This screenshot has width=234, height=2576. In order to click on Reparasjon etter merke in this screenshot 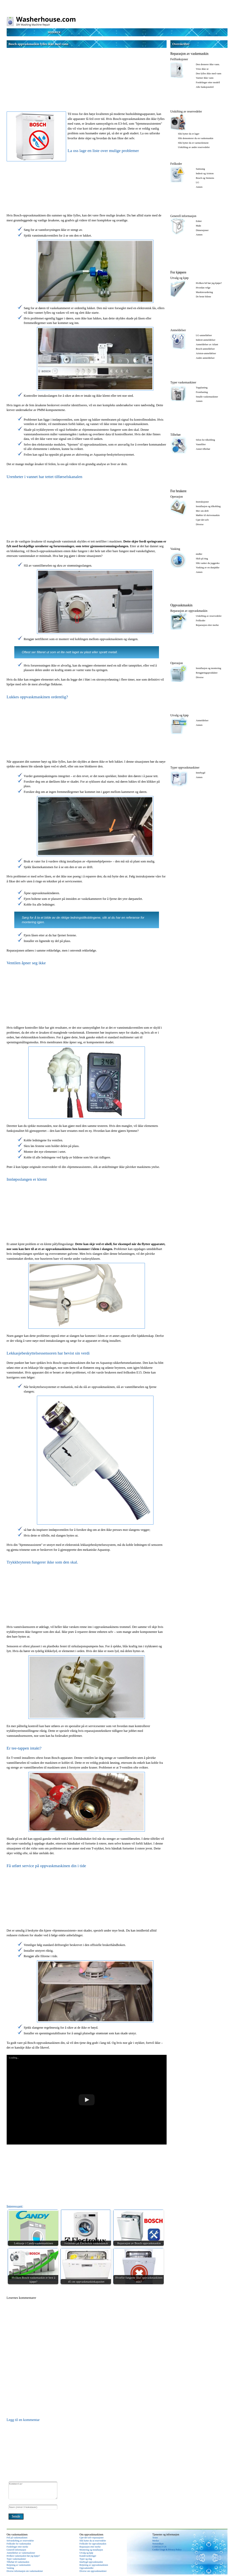, I will do `click(207, 625)`.